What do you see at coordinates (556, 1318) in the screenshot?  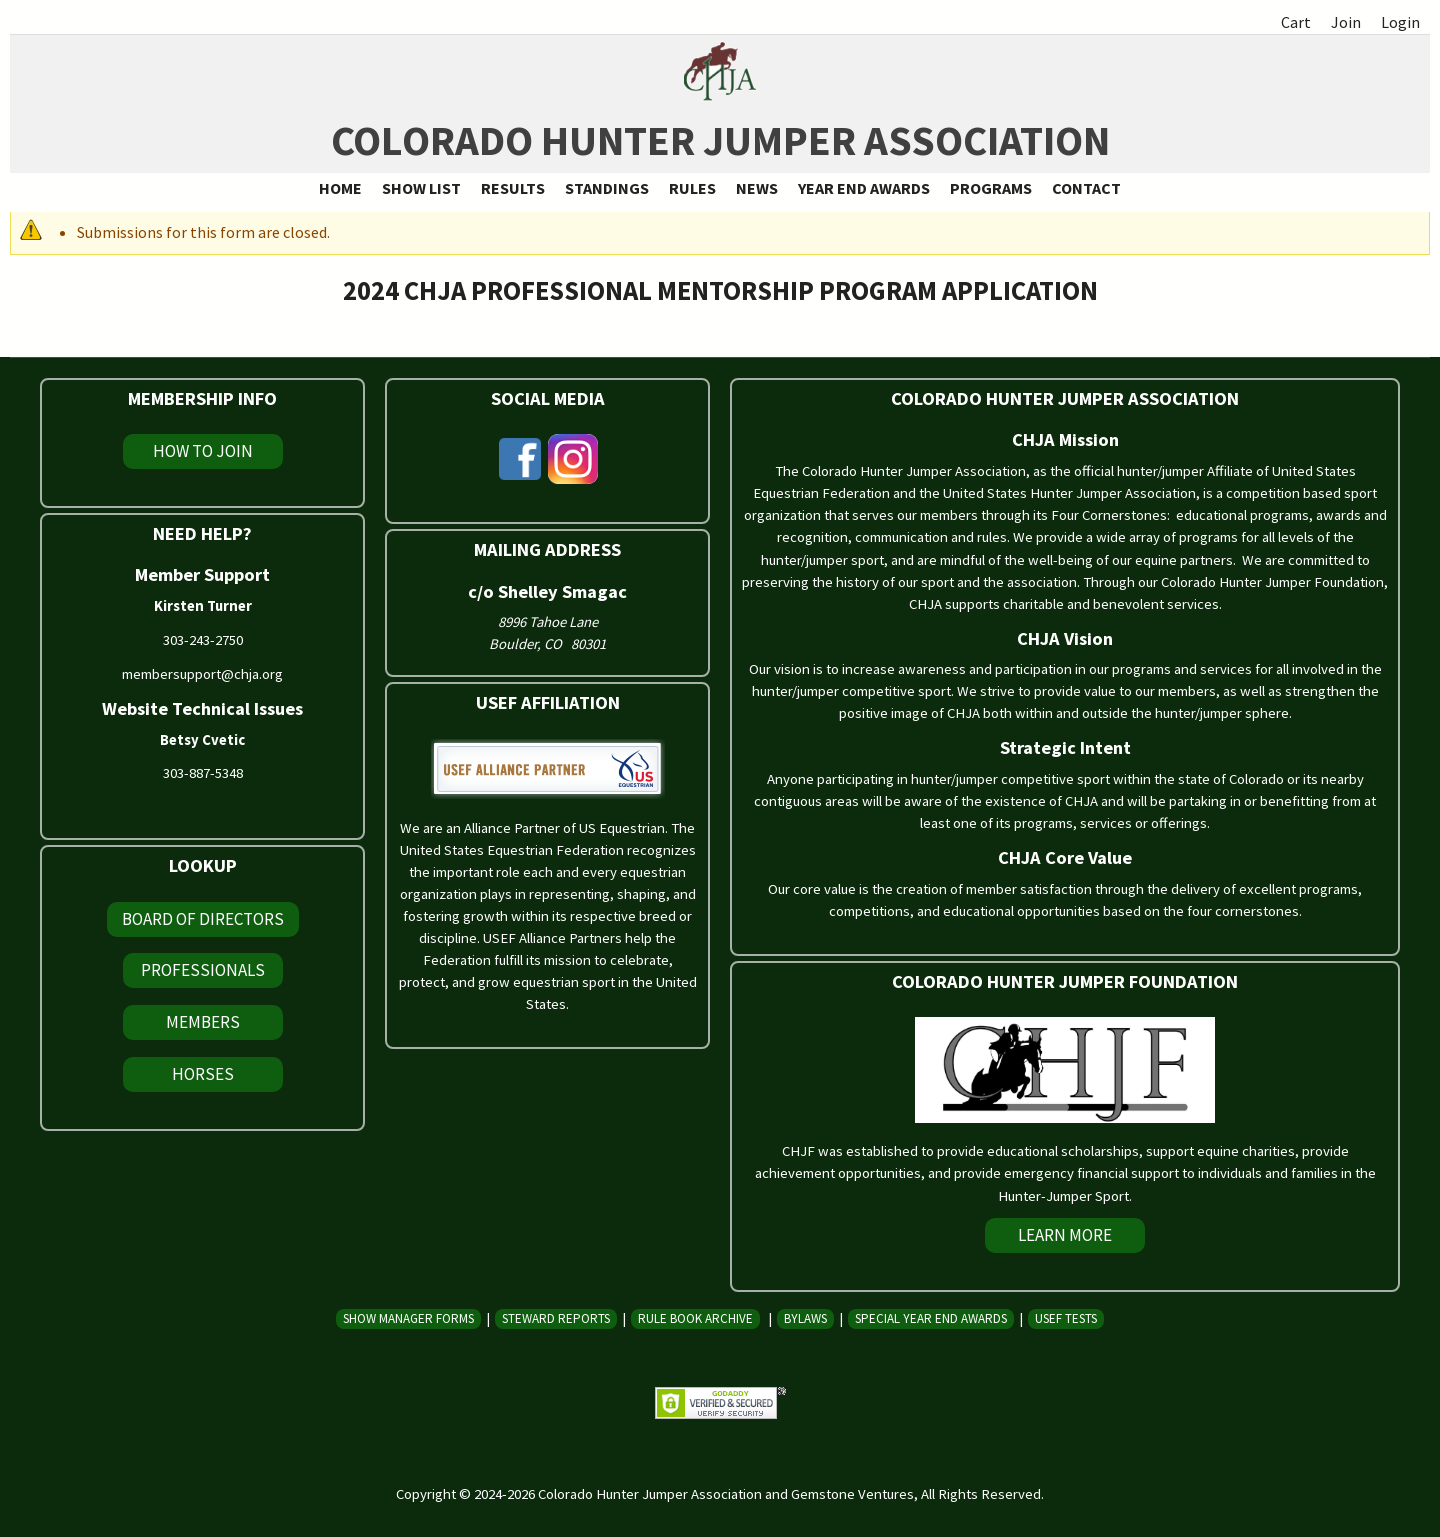 I see `Steward Reports` at bounding box center [556, 1318].